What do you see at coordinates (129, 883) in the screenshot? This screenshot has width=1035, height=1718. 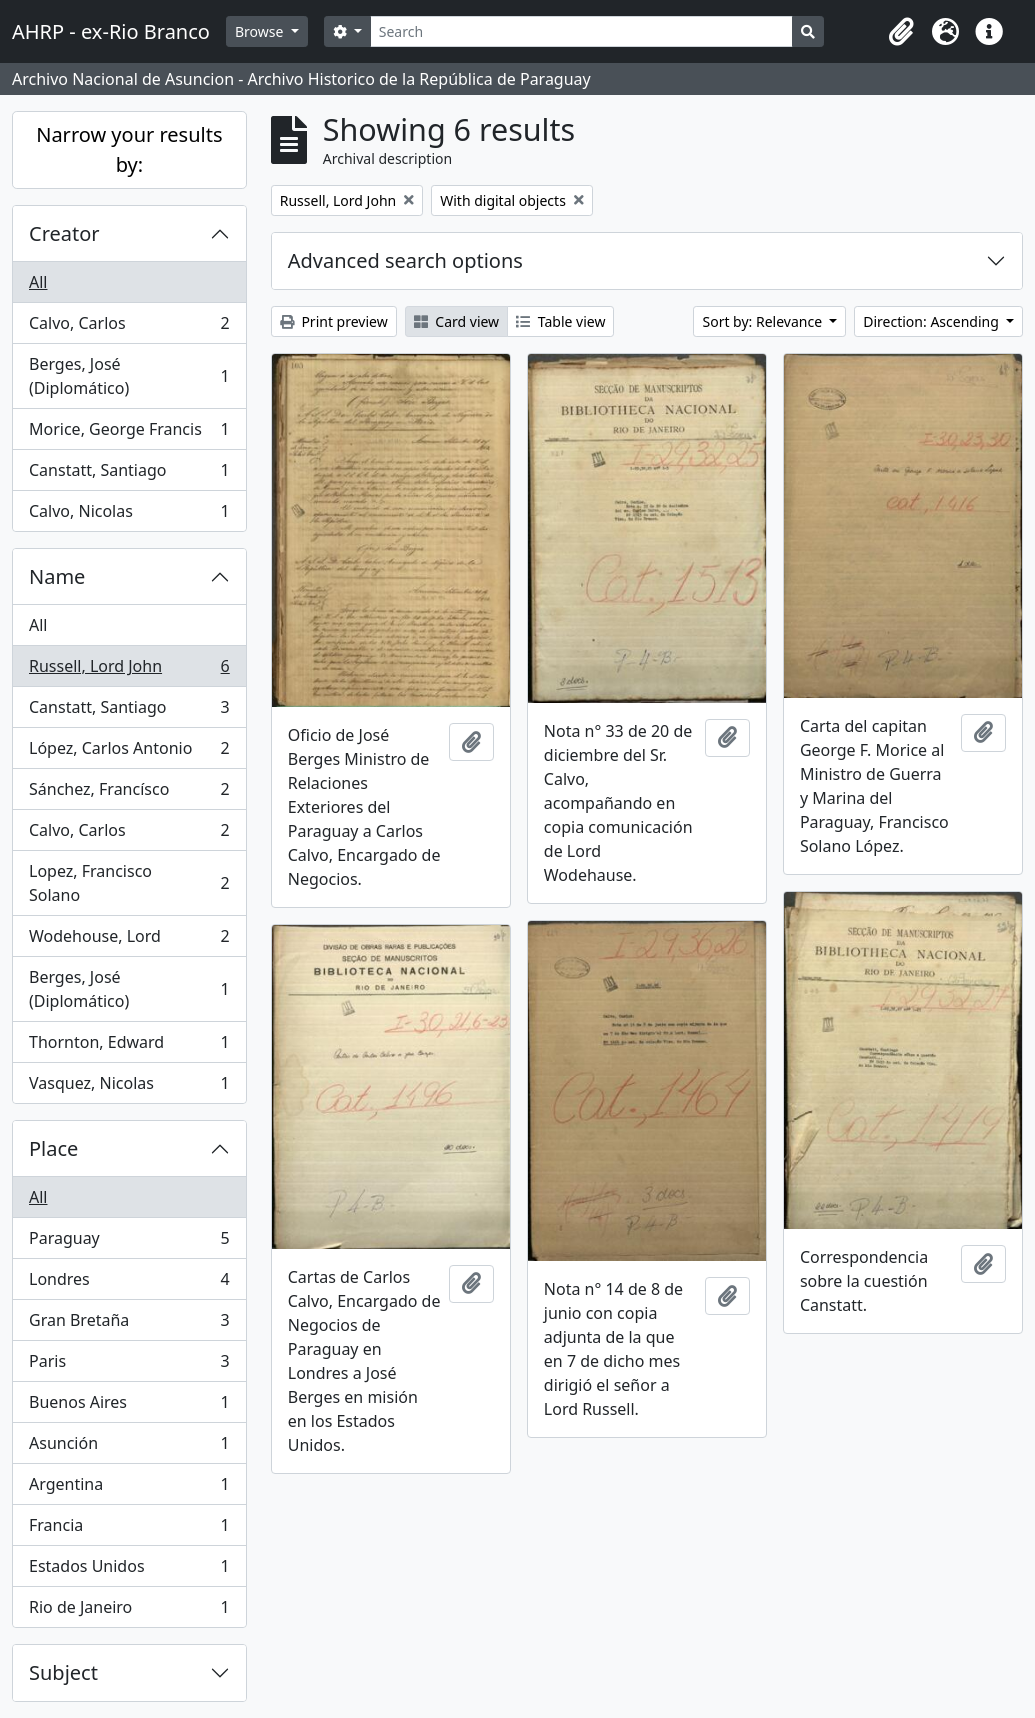 I see `Lopez, Francisco Solano` at bounding box center [129, 883].